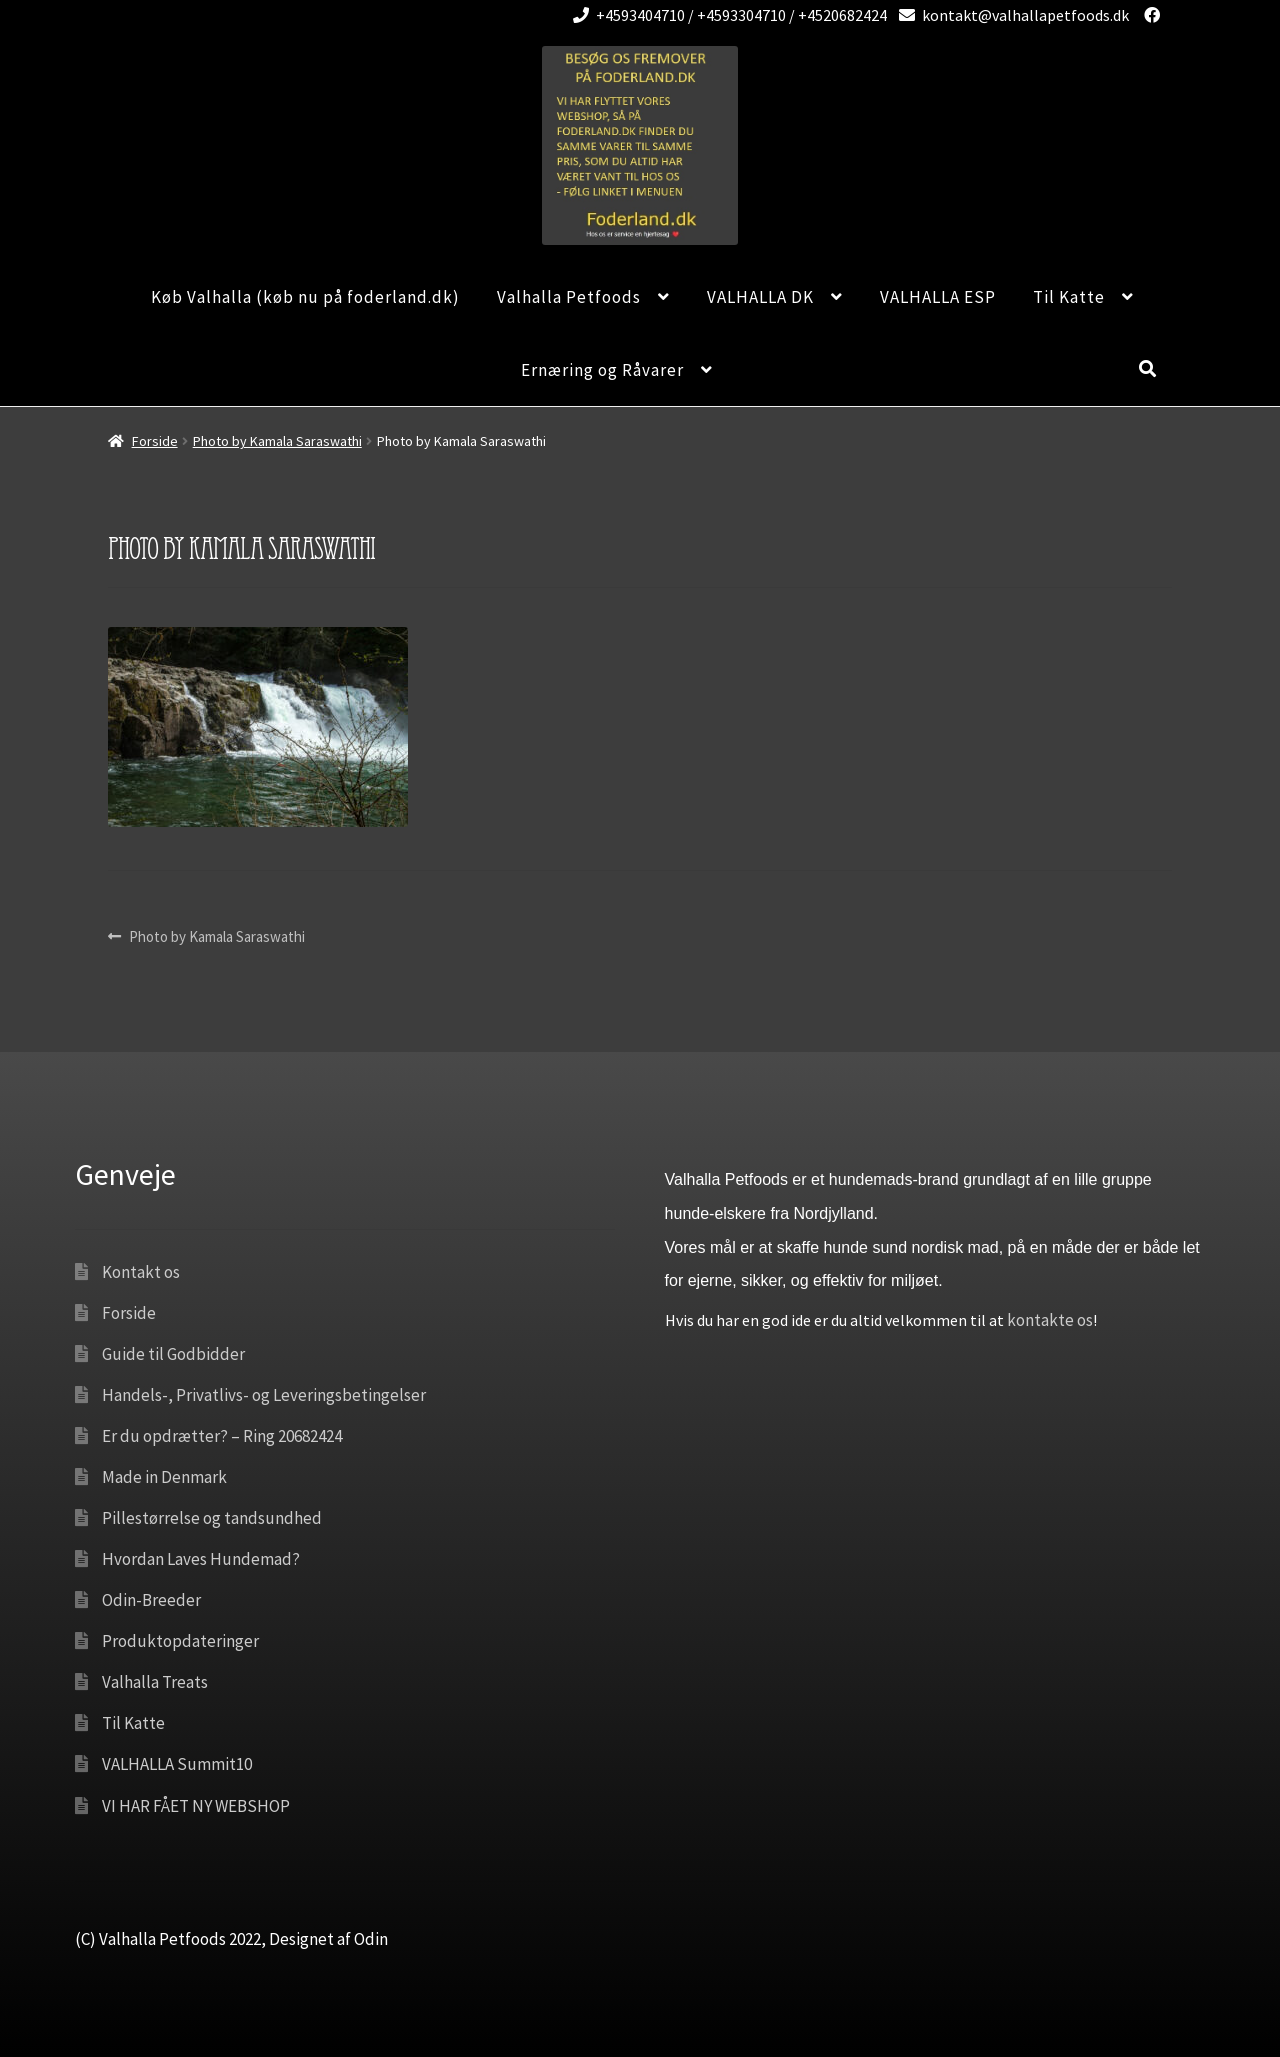 The width and height of the screenshot is (1280, 2057). Describe the element at coordinates (177, 1764) in the screenshot. I see `VALHALLA Summit10` at that location.